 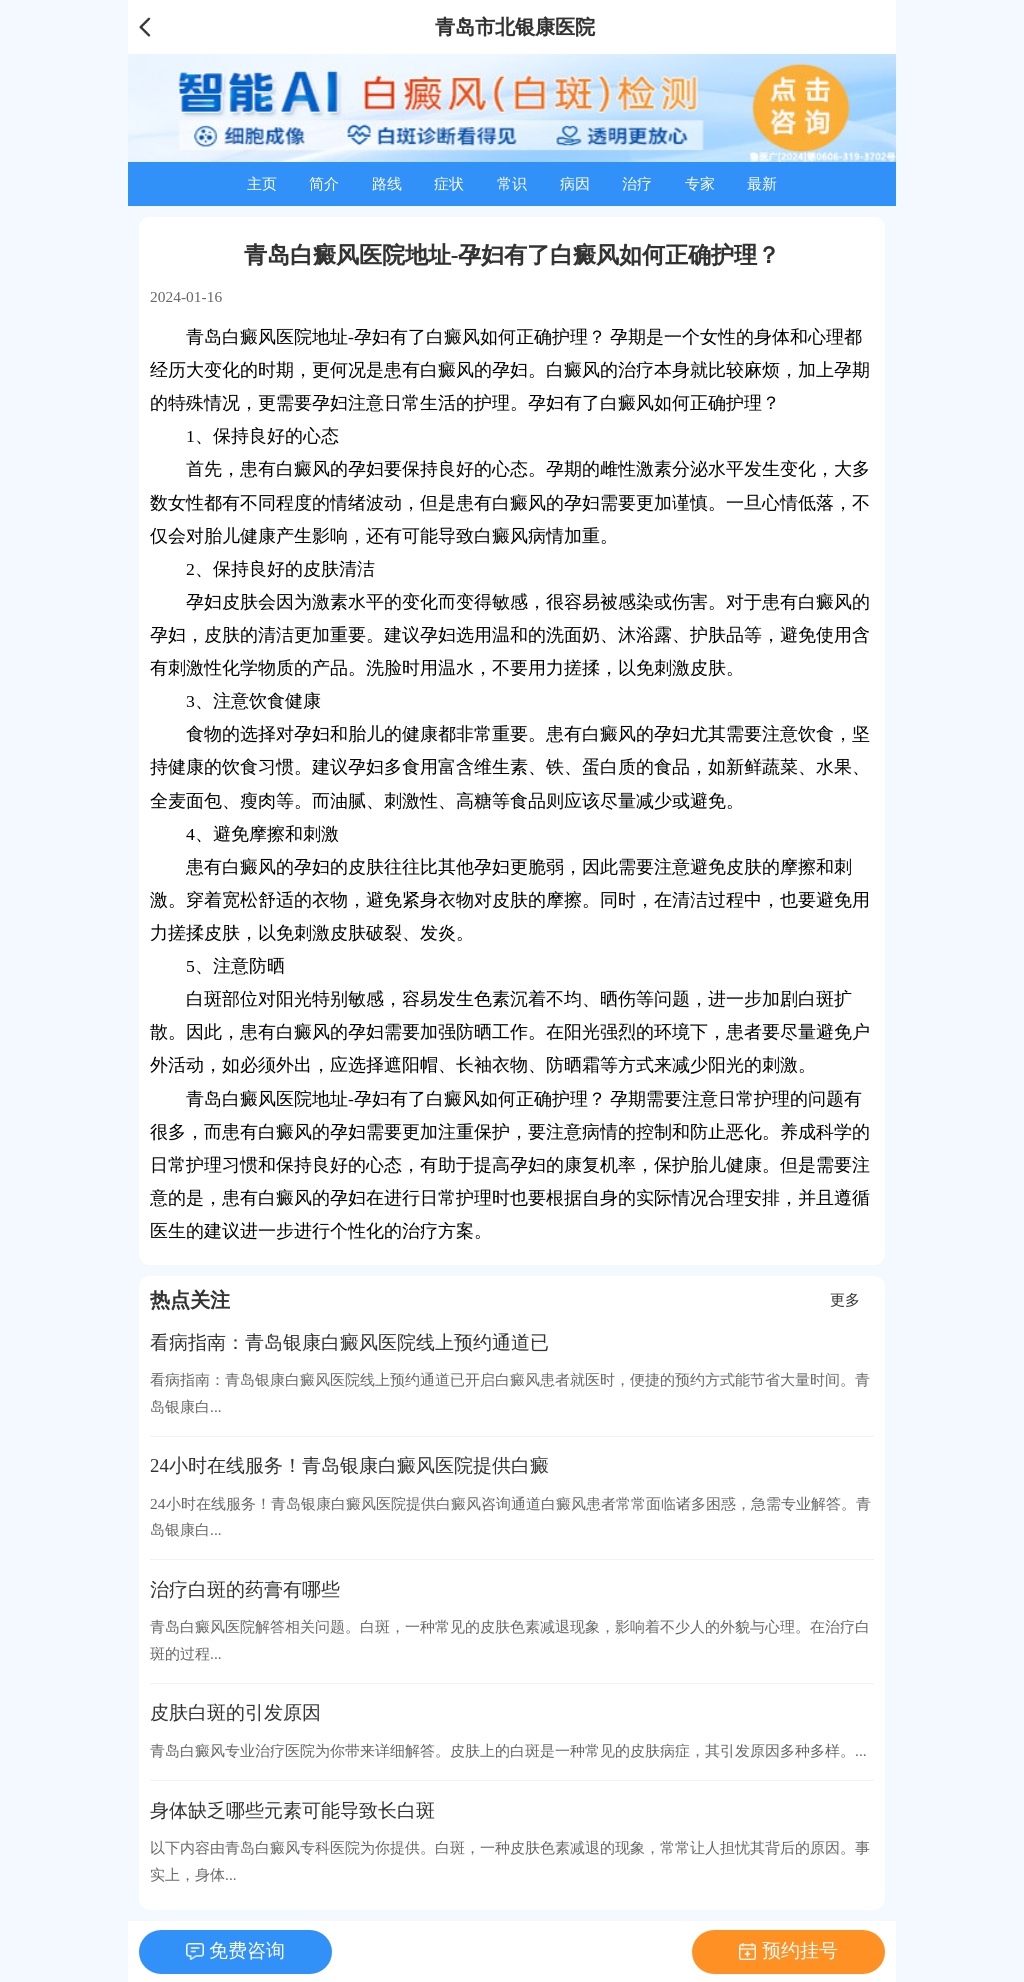 What do you see at coordinates (700, 183) in the screenshot?
I see `专家` at bounding box center [700, 183].